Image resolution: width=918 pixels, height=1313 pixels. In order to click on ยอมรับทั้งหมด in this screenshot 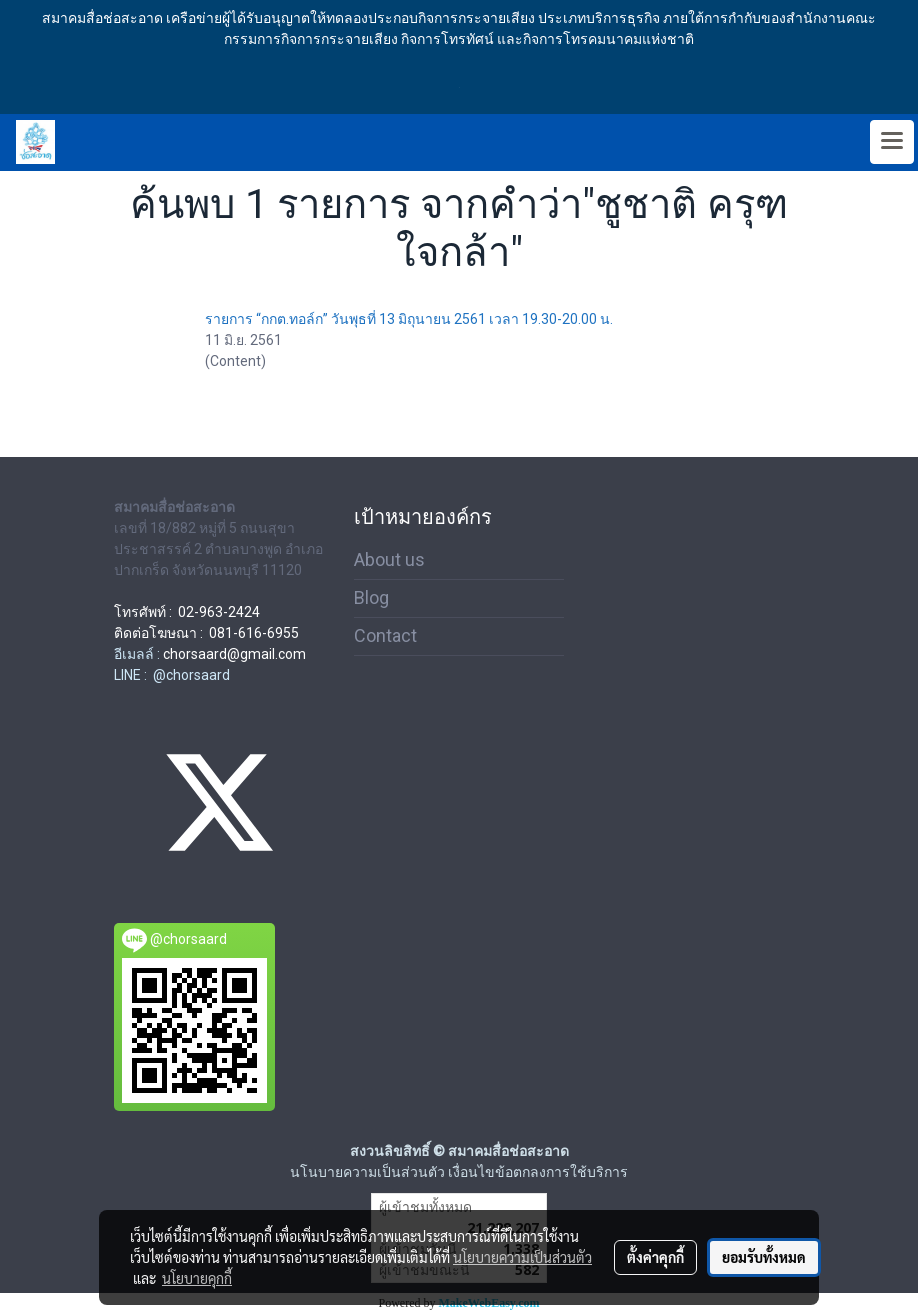, I will do `click(764, 1257)`.